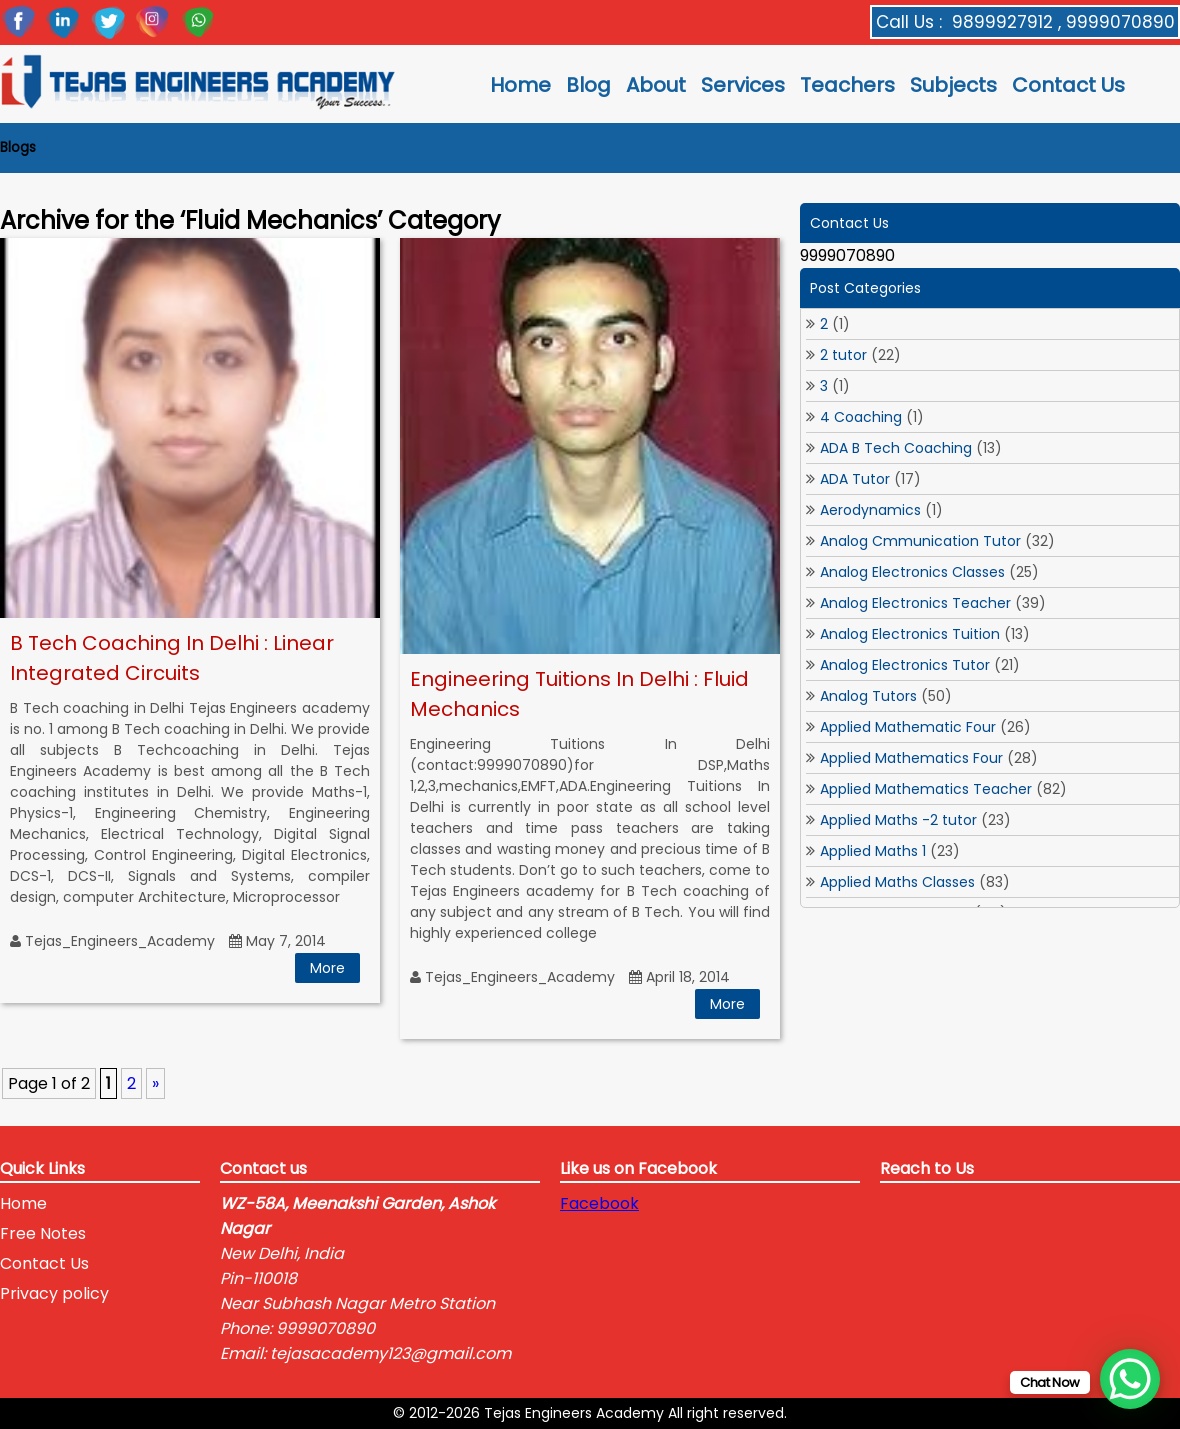 This screenshot has height=1429, width=1180. Describe the element at coordinates (599, 1203) in the screenshot. I see `Facebook` at that location.